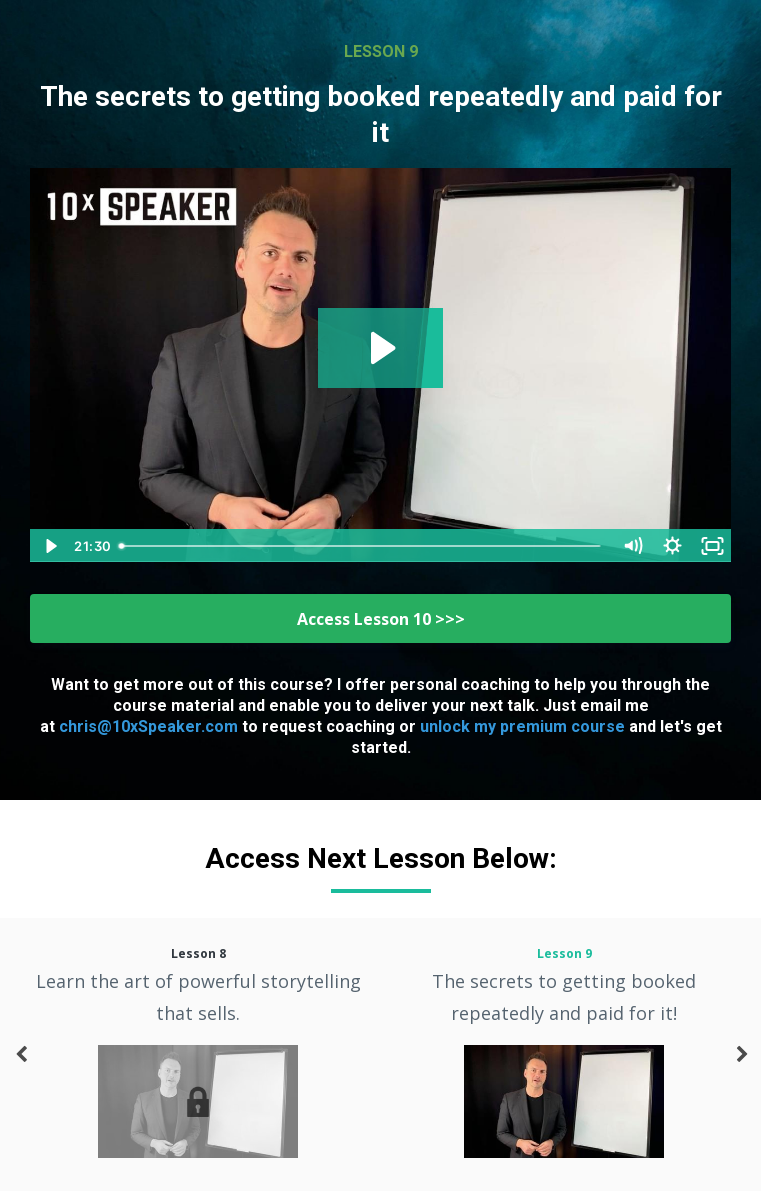 This screenshot has height=1191, width=761. What do you see at coordinates (49, 546) in the screenshot?
I see `[Play Video]` at bounding box center [49, 546].